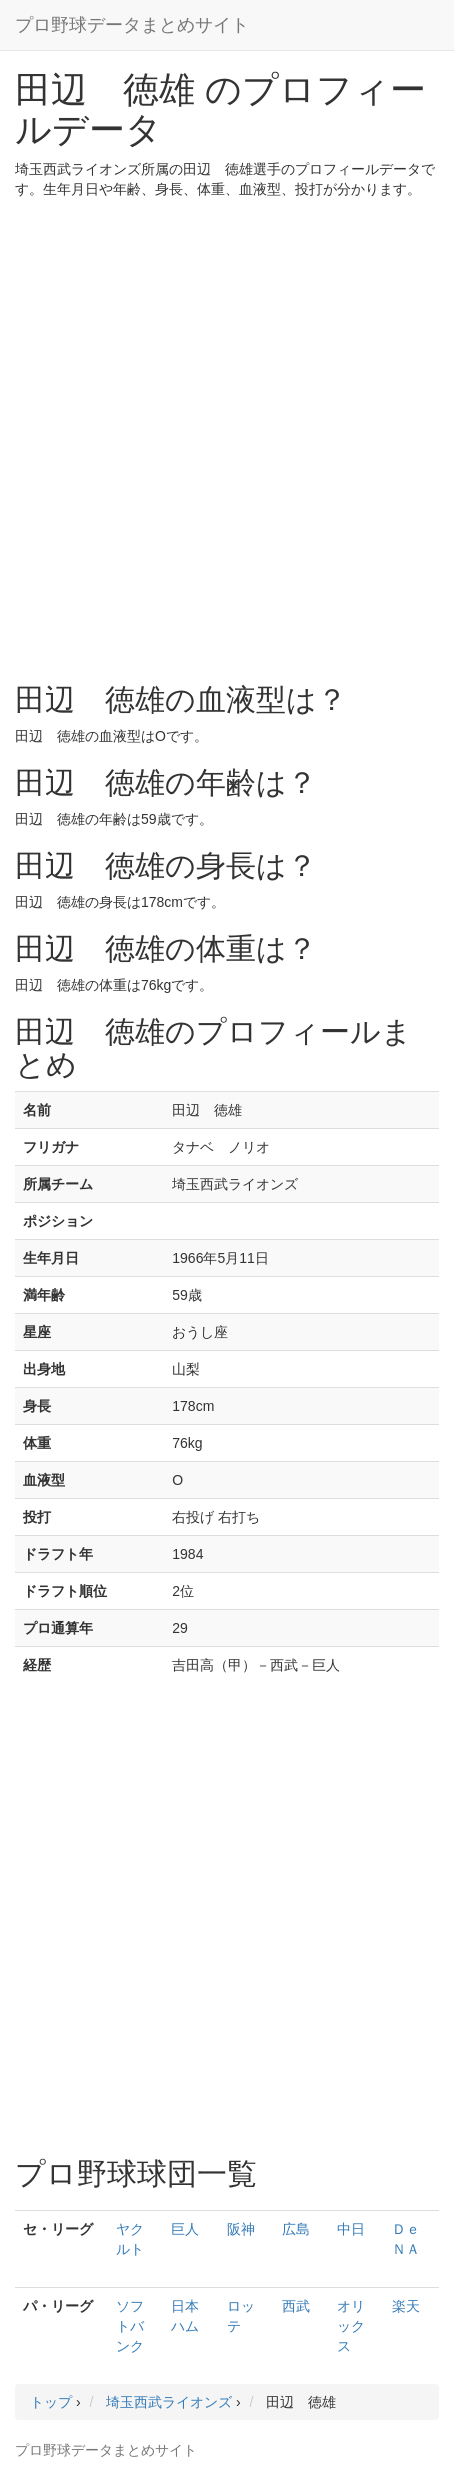 This screenshot has height=2470, width=454. I want to click on 巨人, so click(185, 2229).